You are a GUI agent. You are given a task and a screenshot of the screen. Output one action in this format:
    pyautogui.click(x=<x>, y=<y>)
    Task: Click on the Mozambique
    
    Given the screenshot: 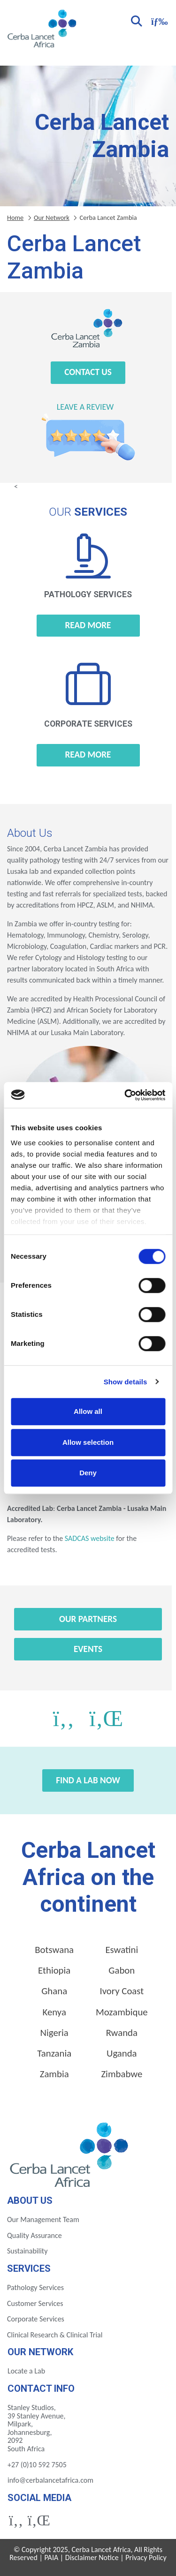 What is the action you would take?
    pyautogui.click(x=122, y=2012)
    